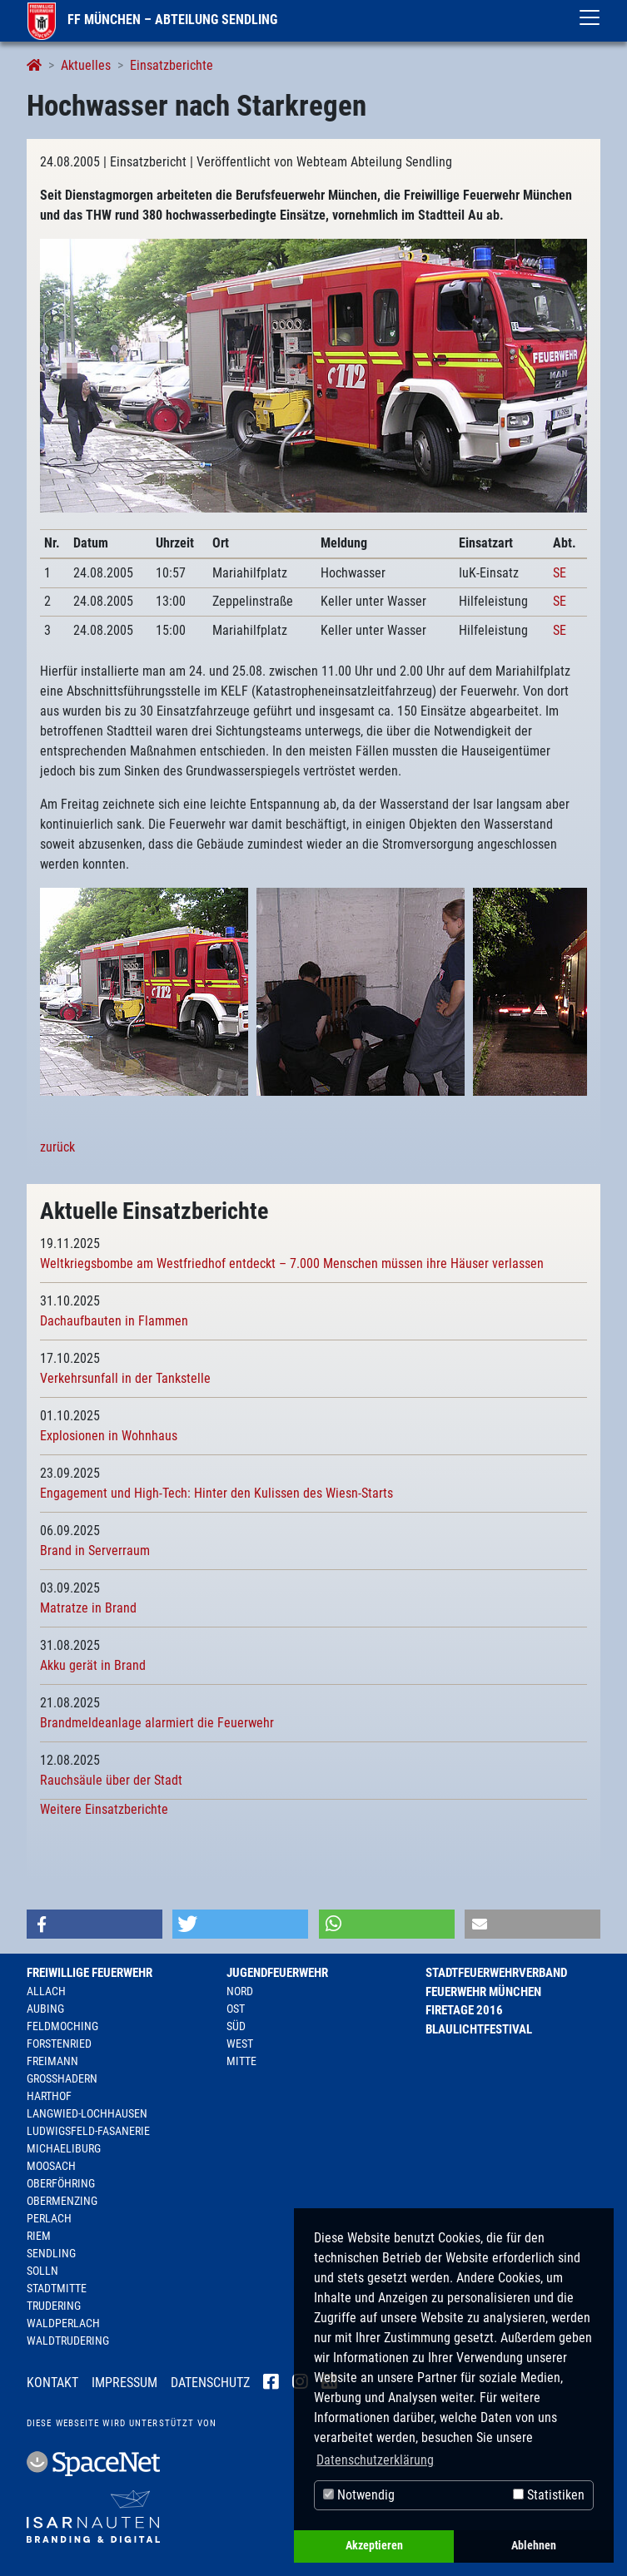 The height and width of the screenshot is (2576, 627). Describe the element at coordinates (62, 2026) in the screenshot. I see `Feldmoching` at that location.